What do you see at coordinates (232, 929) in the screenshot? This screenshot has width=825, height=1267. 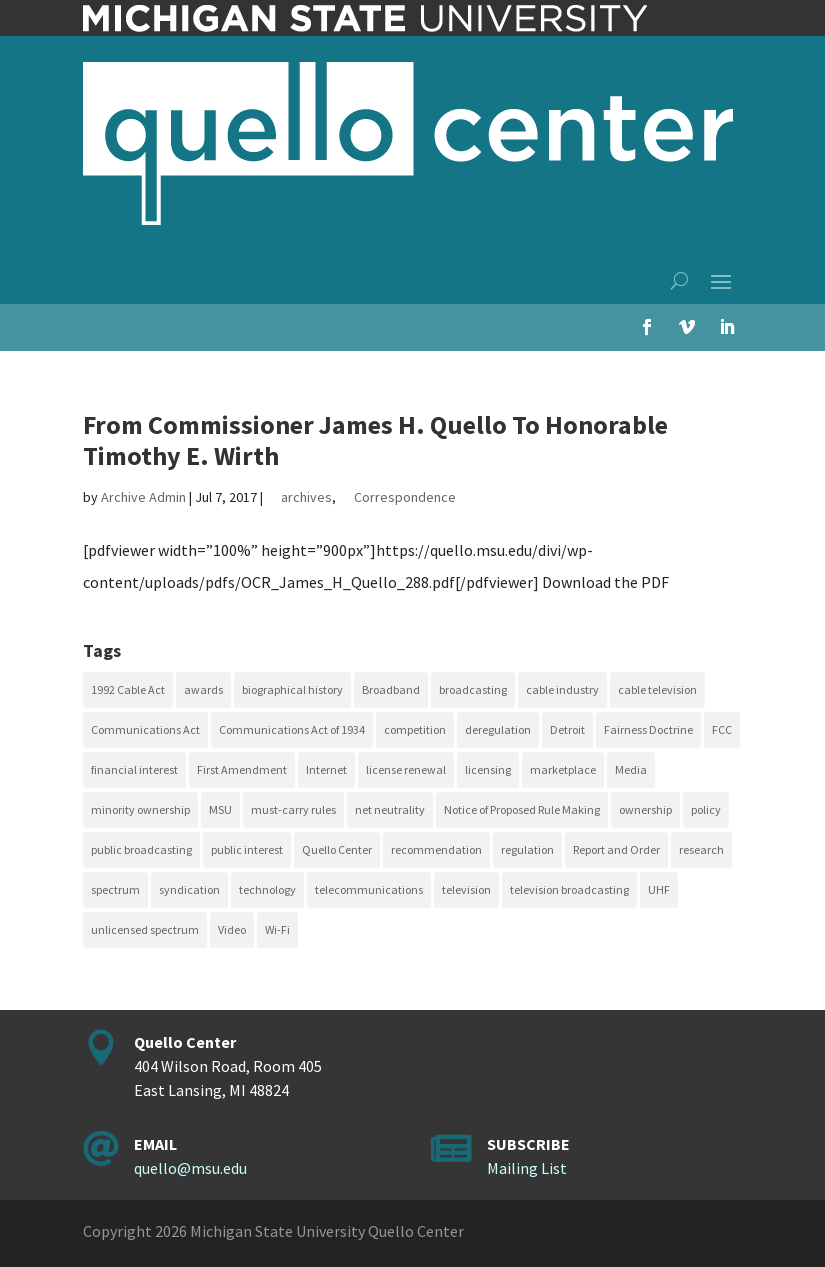 I see `Video [Video (48 items)]` at bounding box center [232, 929].